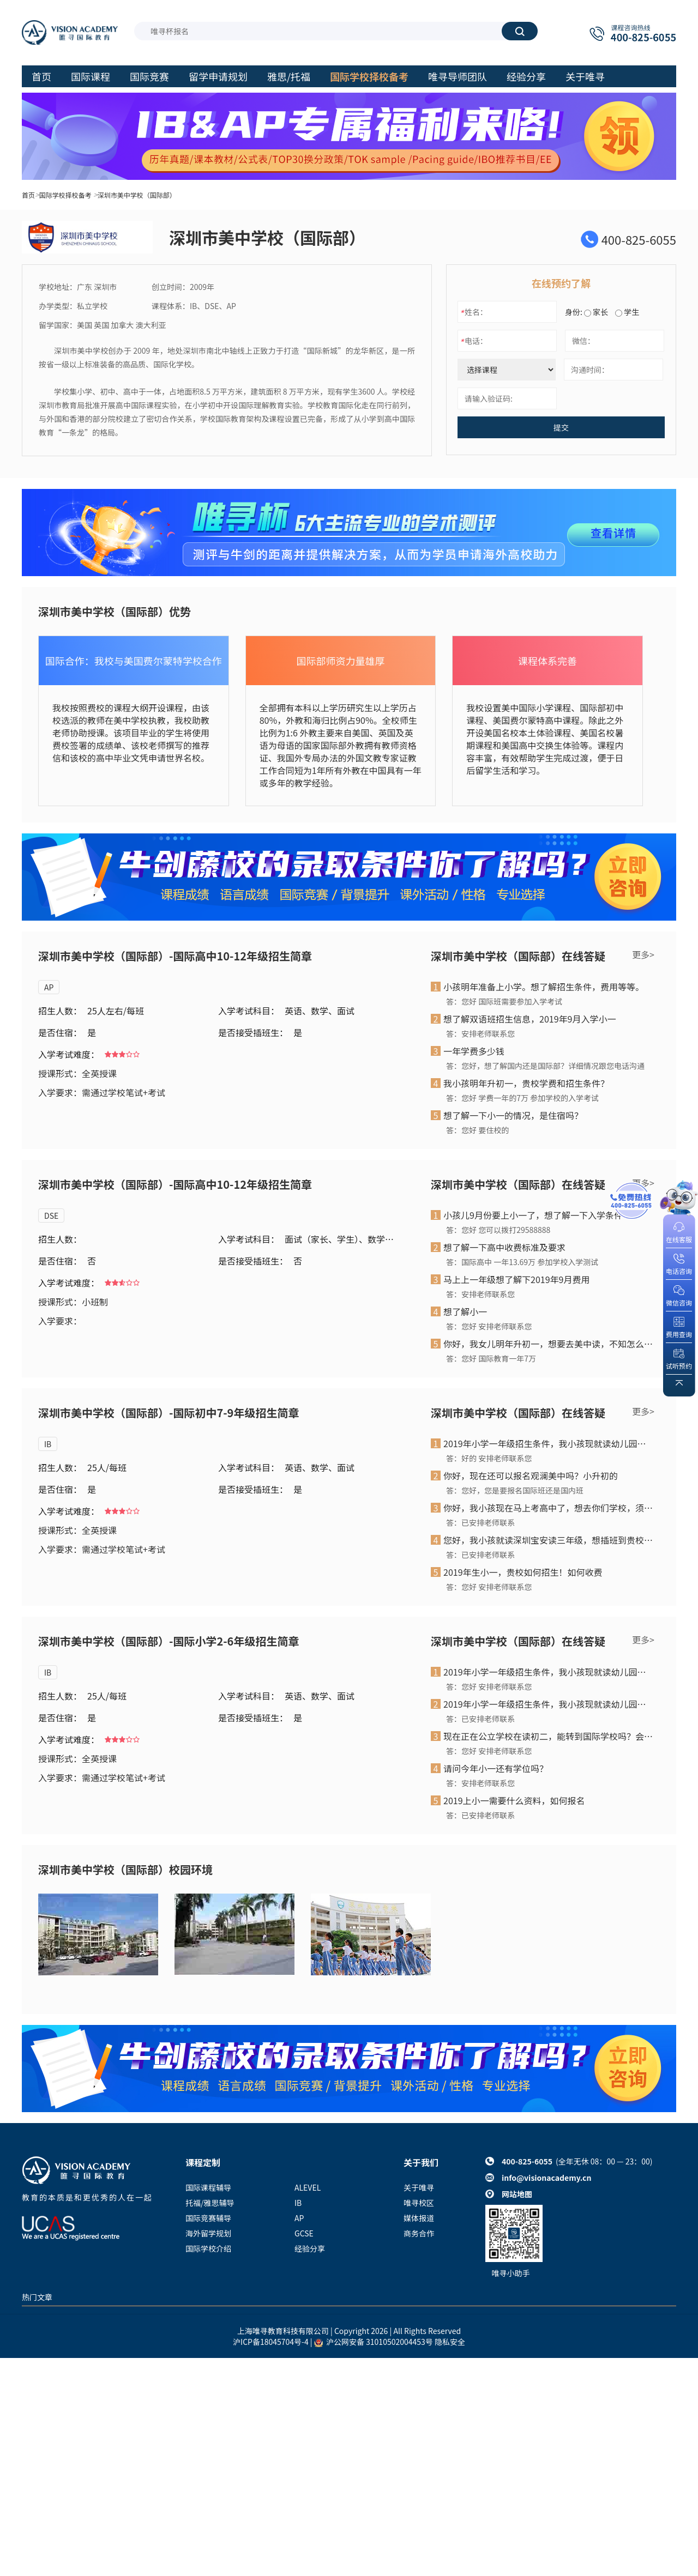 The height and width of the screenshot is (2576, 698). What do you see at coordinates (491, 1358) in the screenshot?
I see `答：您好 国际教育一年7万` at bounding box center [491, 1358].